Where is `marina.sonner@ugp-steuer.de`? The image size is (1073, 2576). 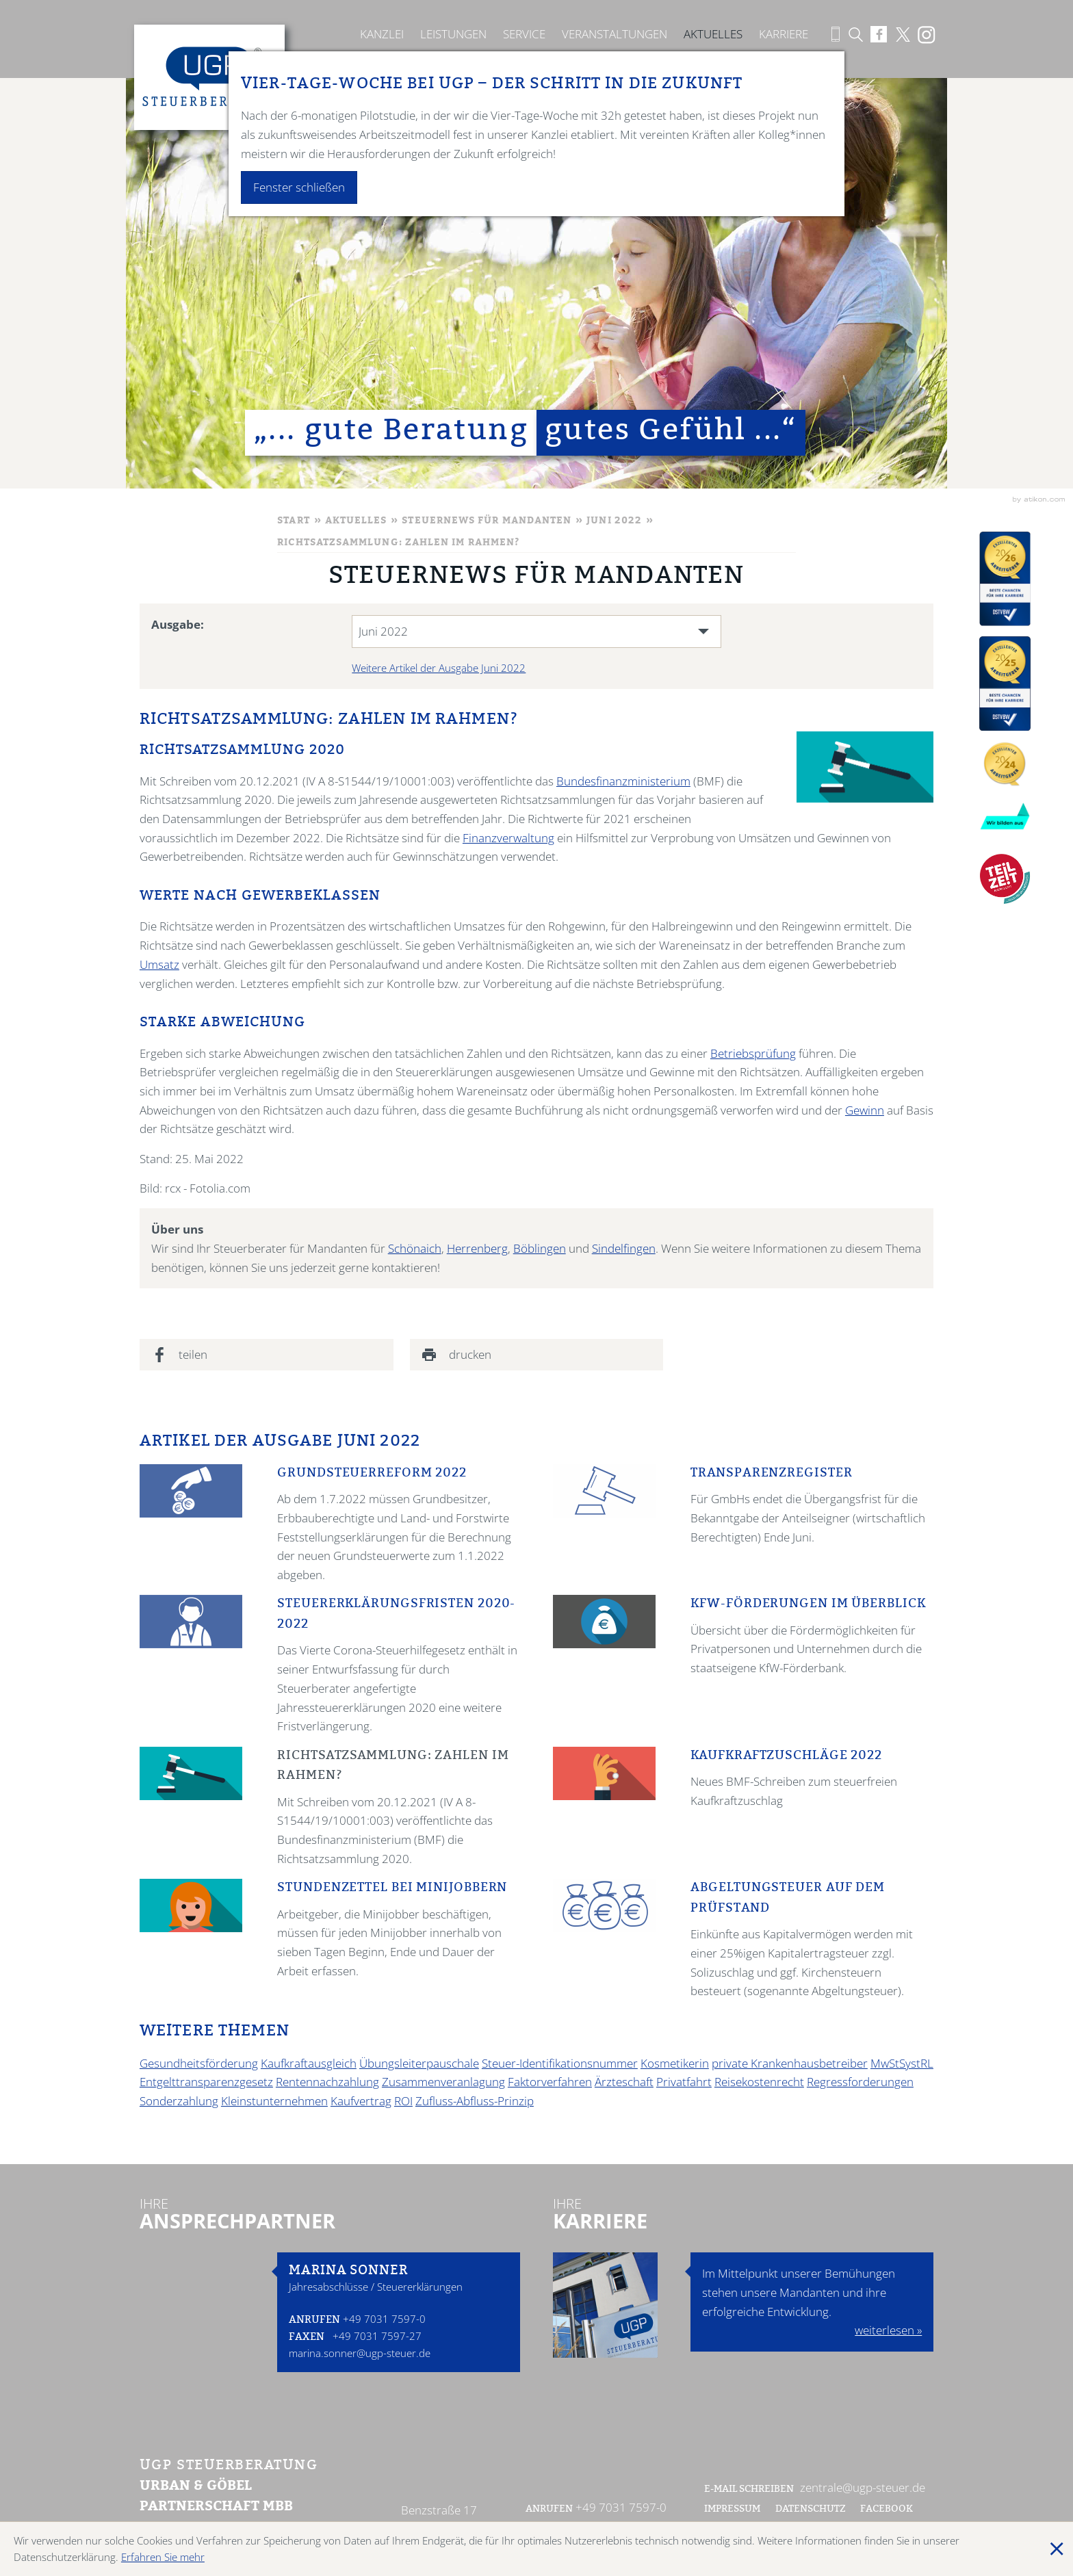 marina.sonner@ugp-steuer.de is located at coordinates (359, 2353).